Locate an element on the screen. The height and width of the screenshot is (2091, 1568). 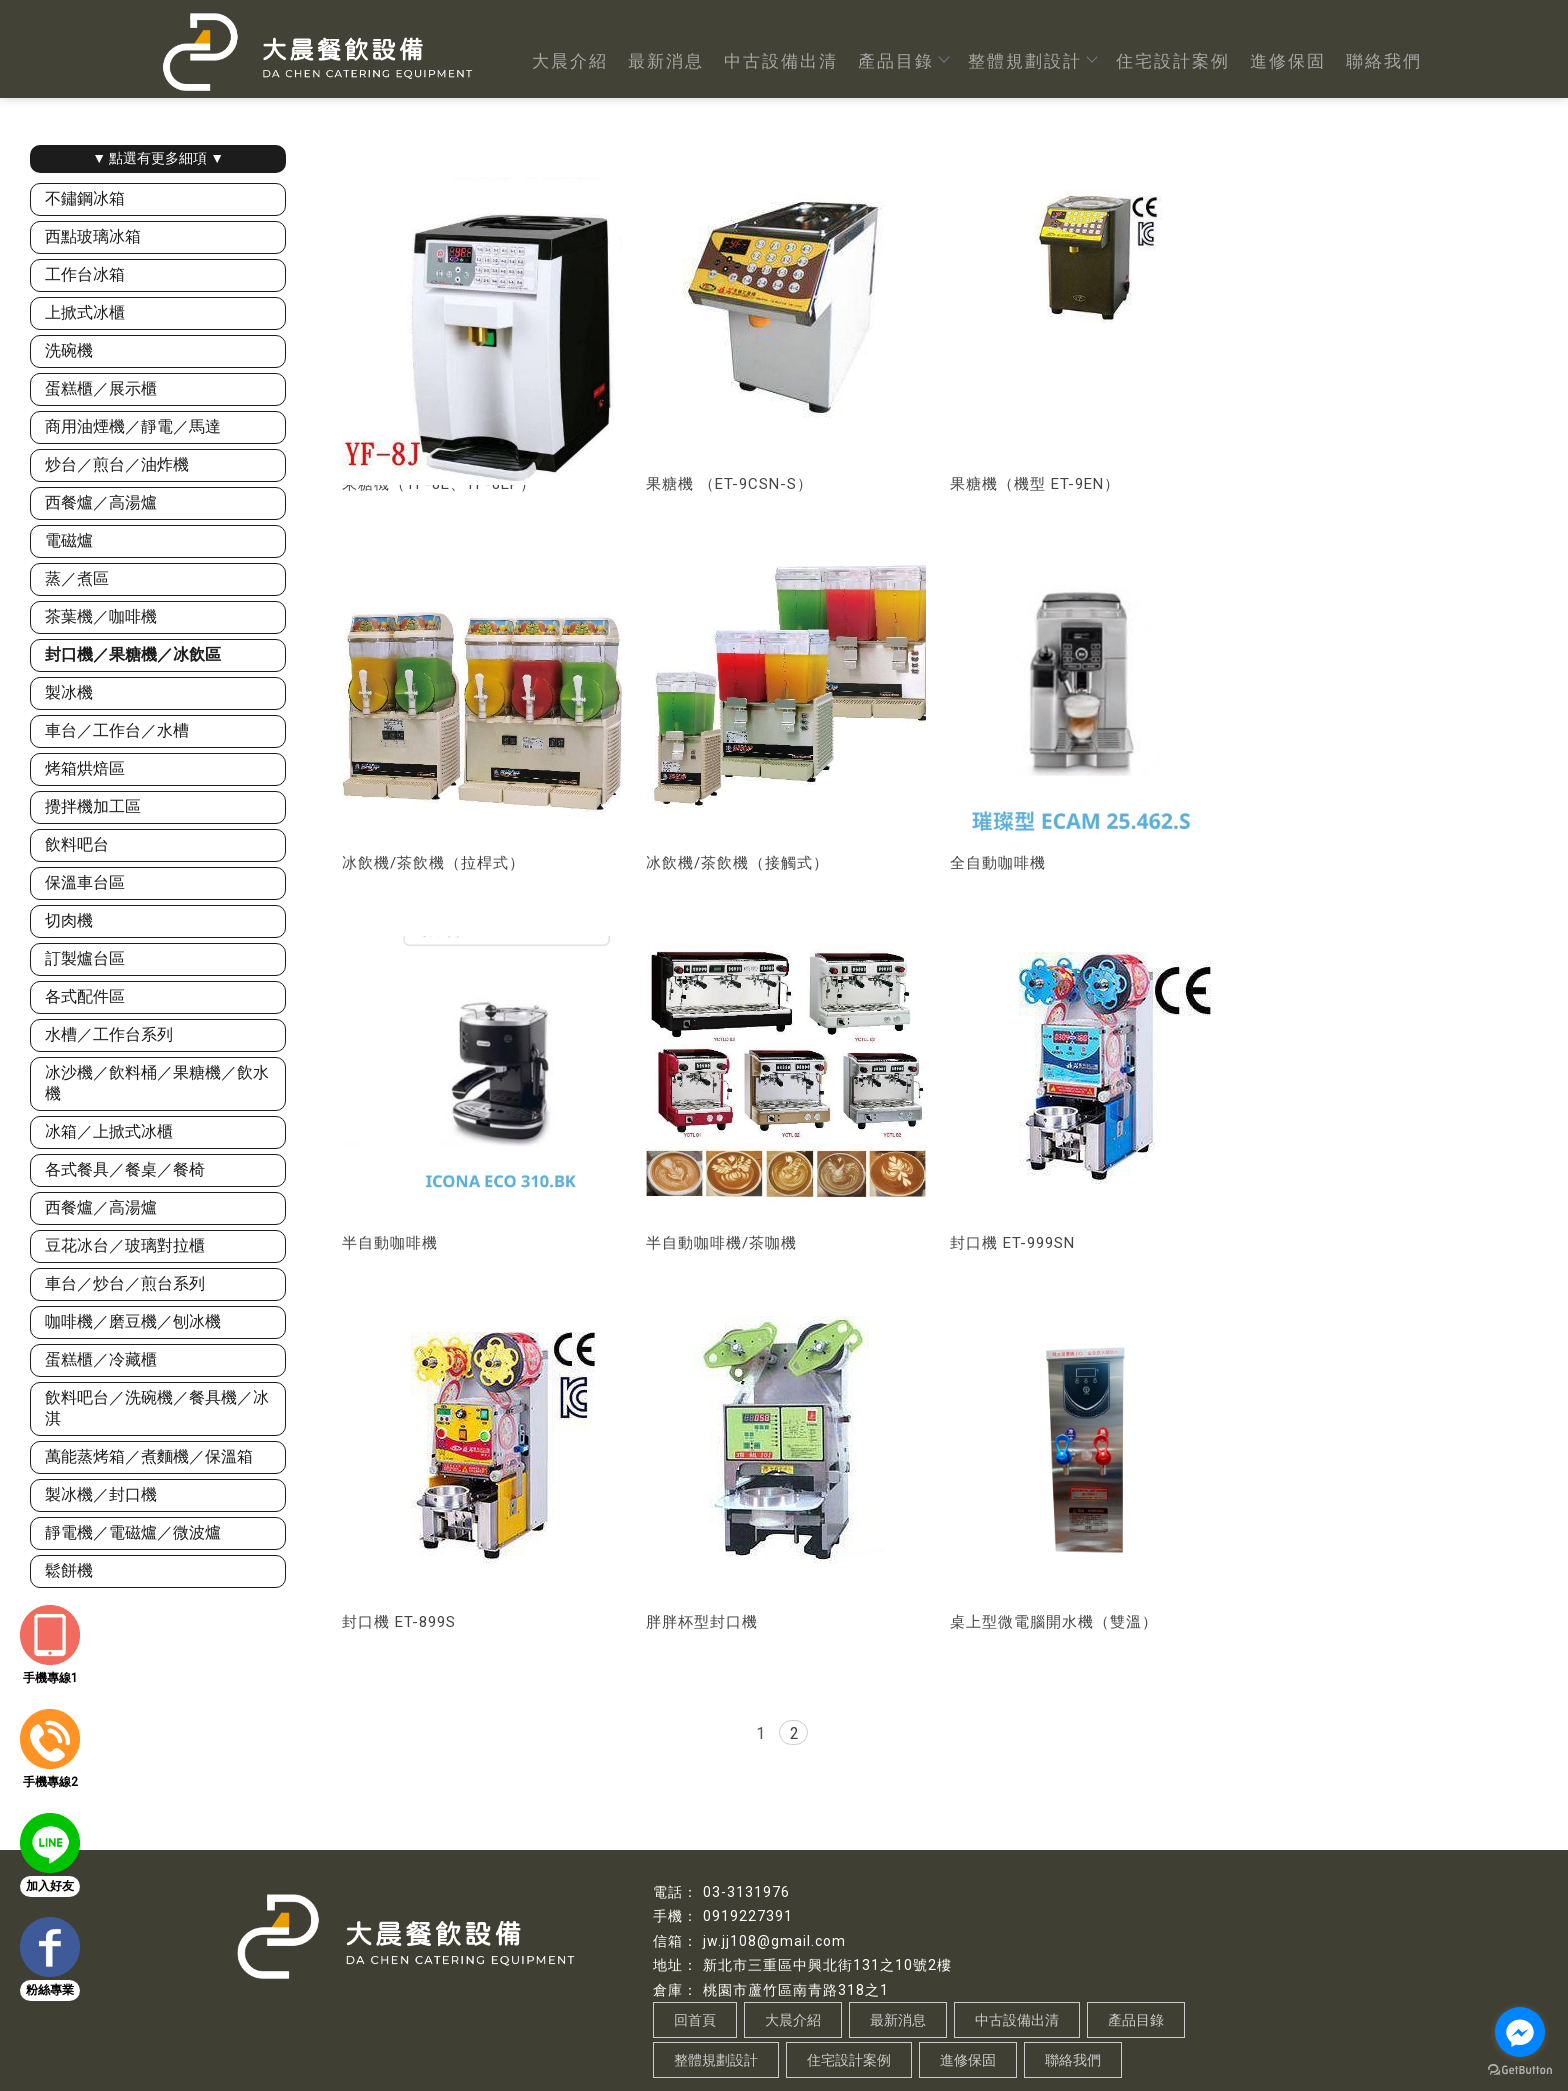
回首頁 is located at coordinates (695, 1954).